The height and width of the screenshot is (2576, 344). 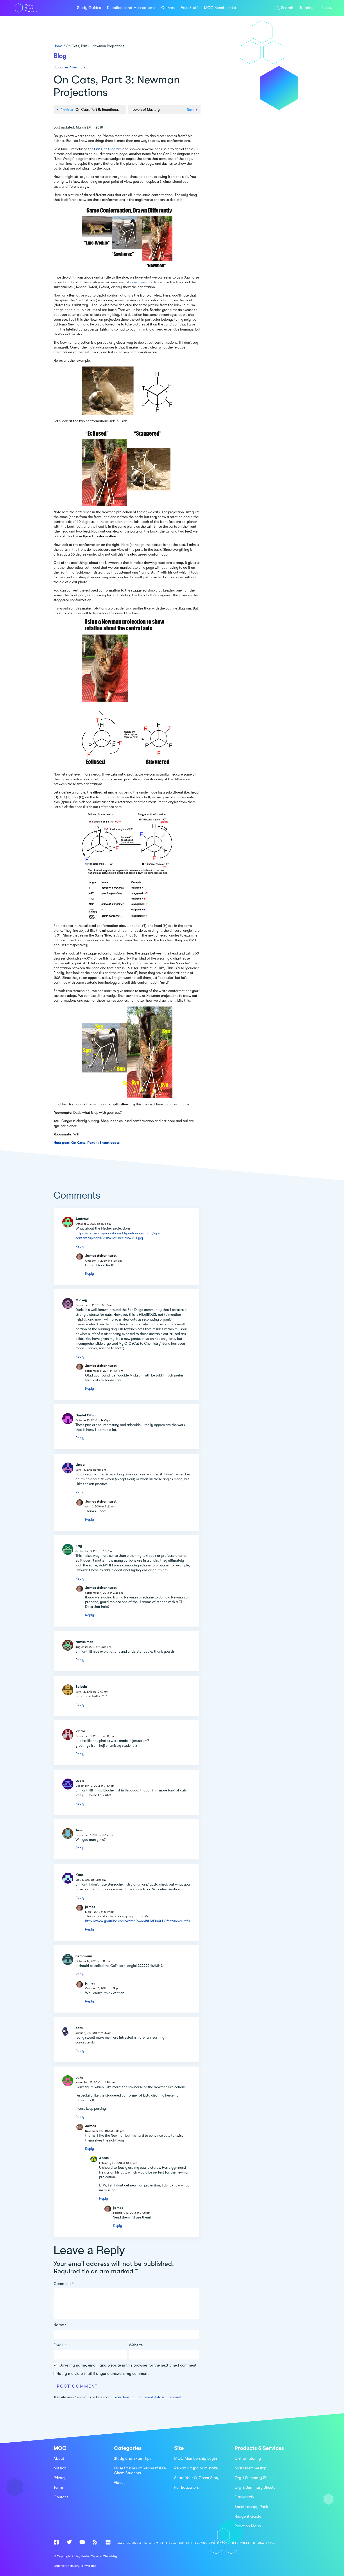 I want to click on Online Tutoring, so click(x=248, y=2458).